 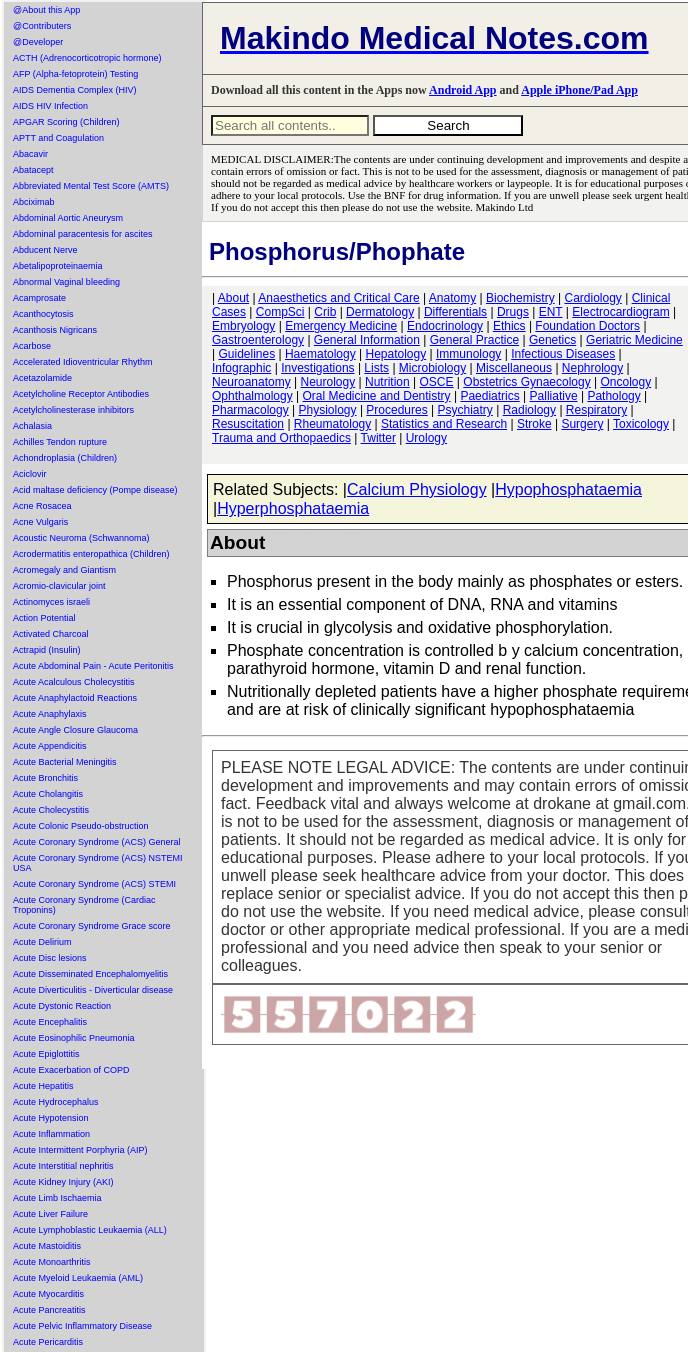 I want to click on Acute Hypotension, so click(x=51, y=1118).